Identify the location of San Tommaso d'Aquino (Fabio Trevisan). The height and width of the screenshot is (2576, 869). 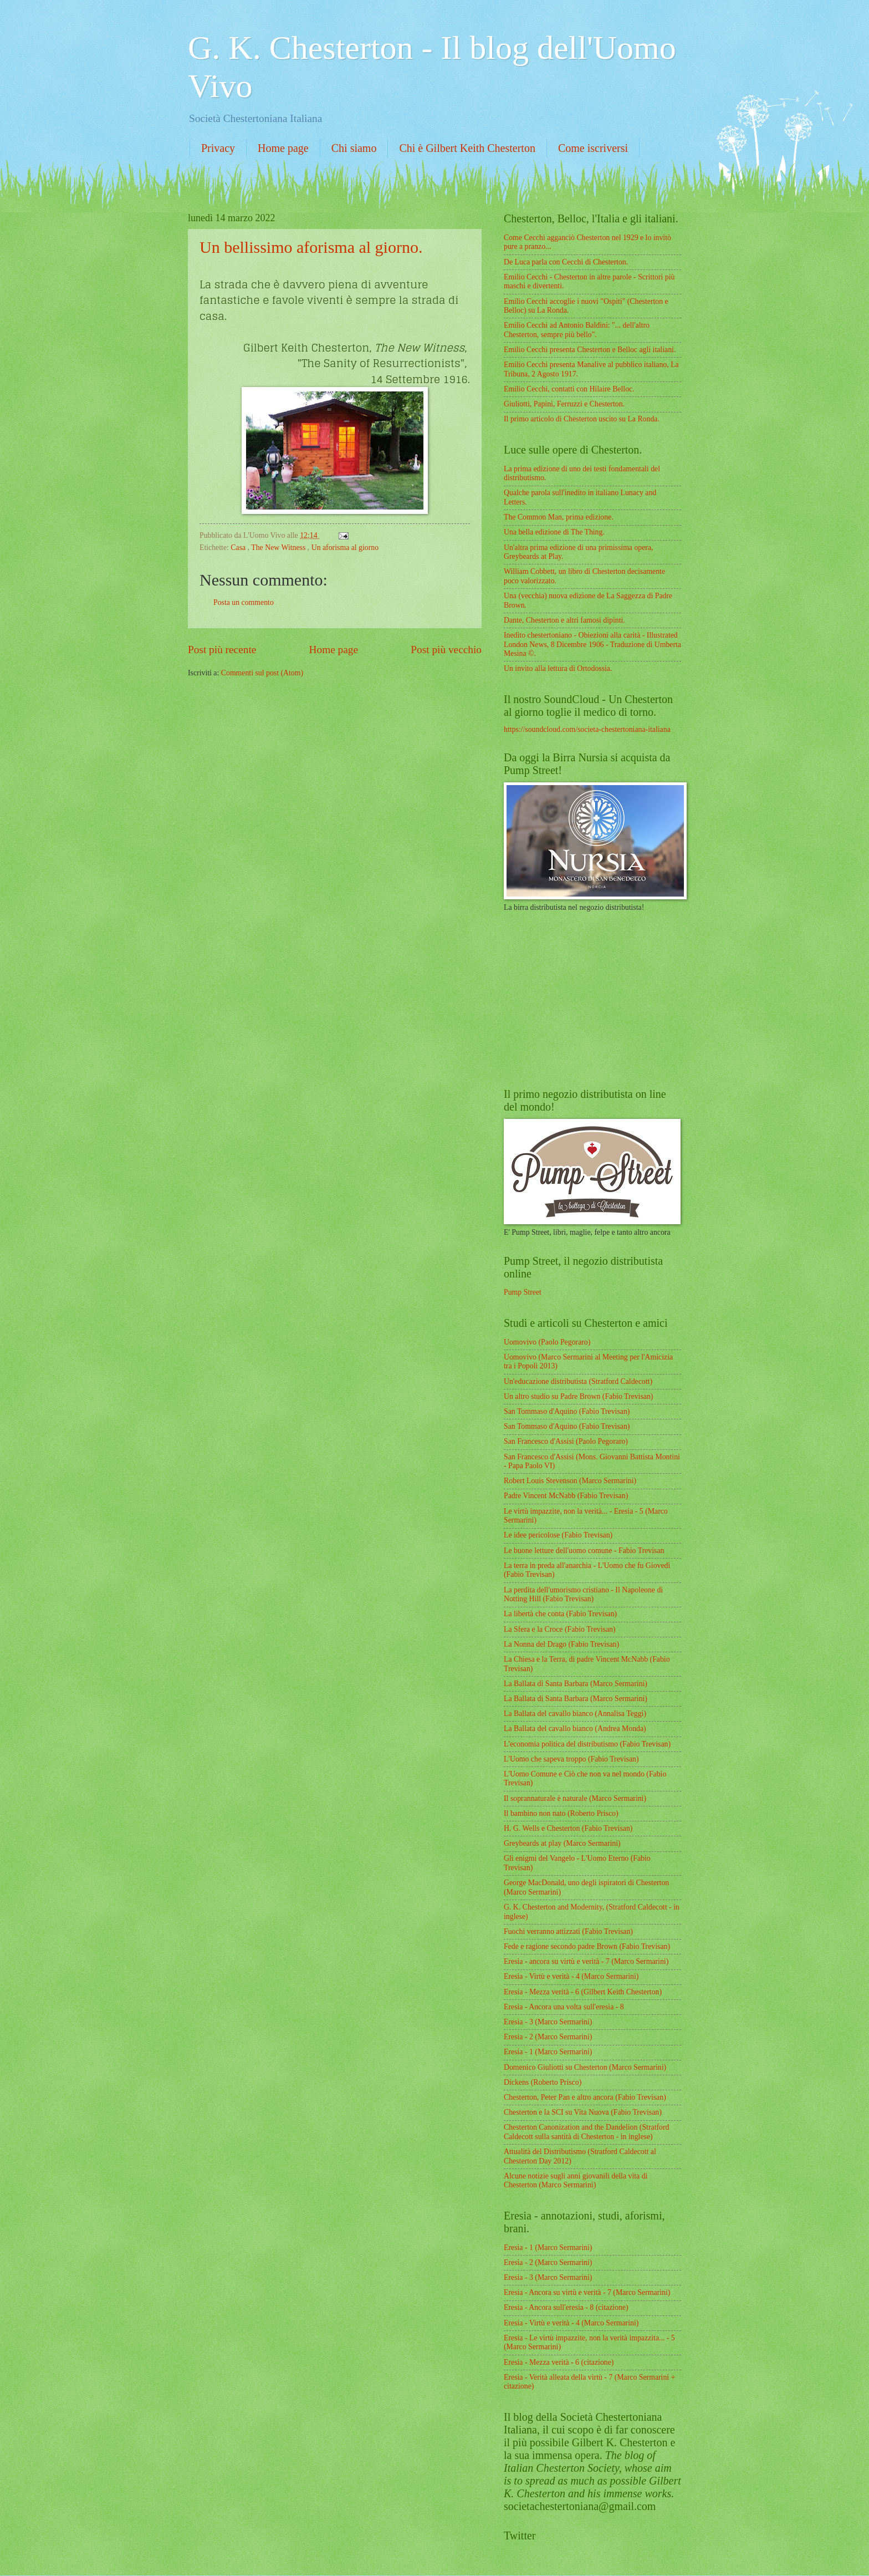
(567, 1411).